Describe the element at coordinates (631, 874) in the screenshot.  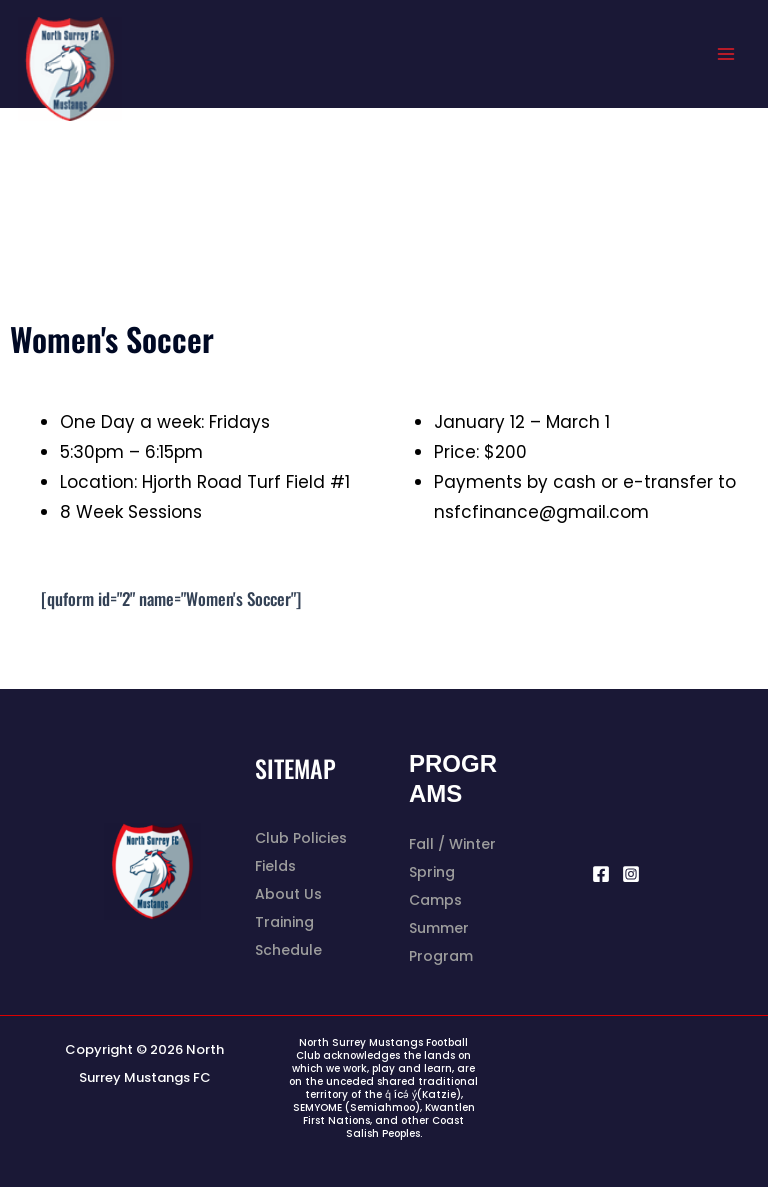
I see `[Instagram]` at that location.